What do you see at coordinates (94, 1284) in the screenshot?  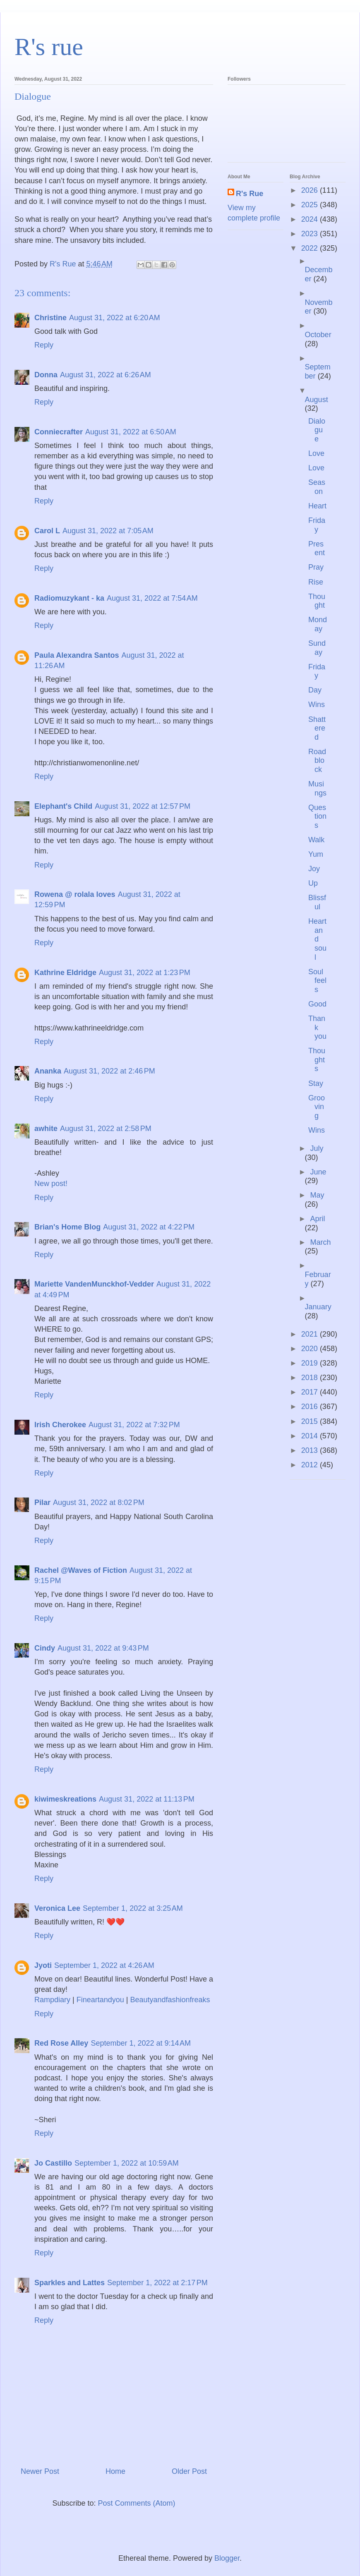 I see `Mariette VandenMunckhof-Vedder` at bounding box center [94, 1284].